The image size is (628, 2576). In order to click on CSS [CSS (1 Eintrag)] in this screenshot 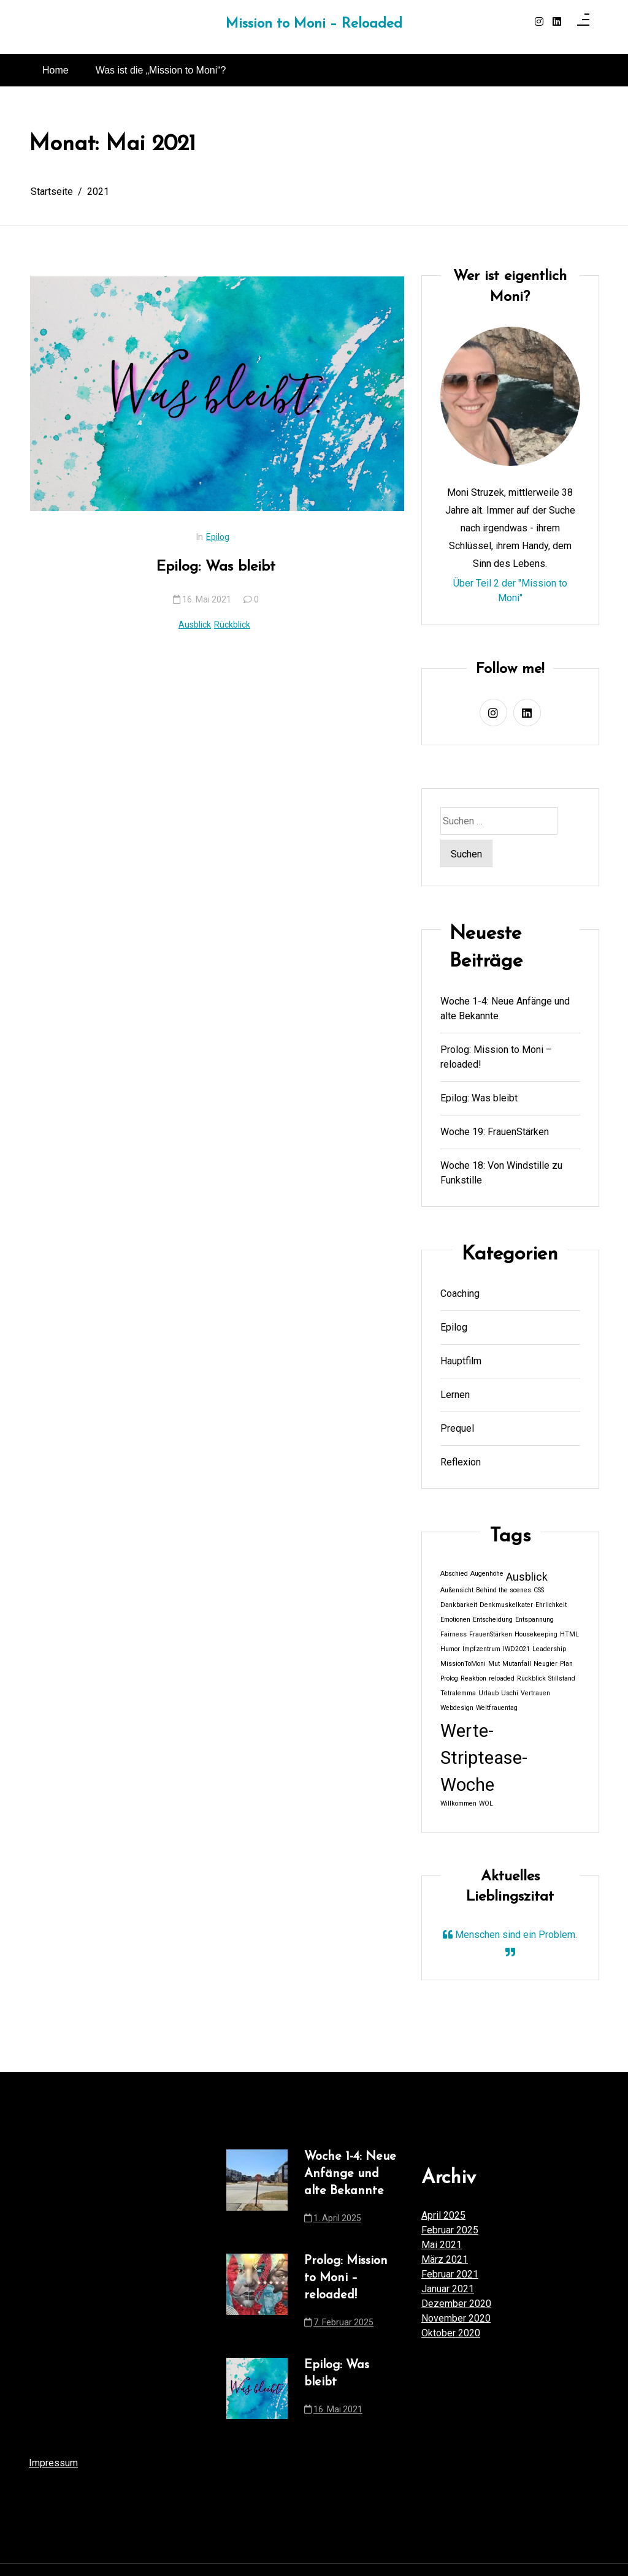, I will do `click(539, 1590)`.